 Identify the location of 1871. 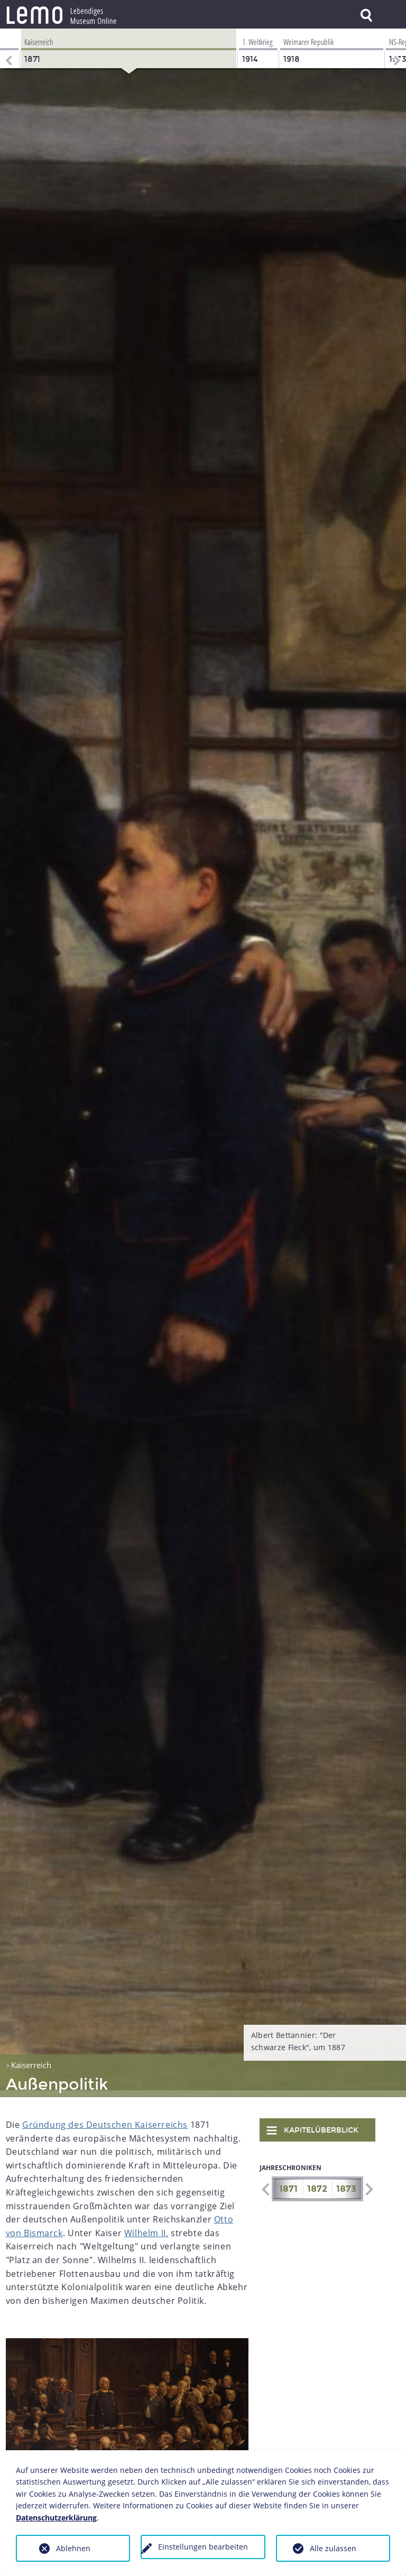
(288, 2182).